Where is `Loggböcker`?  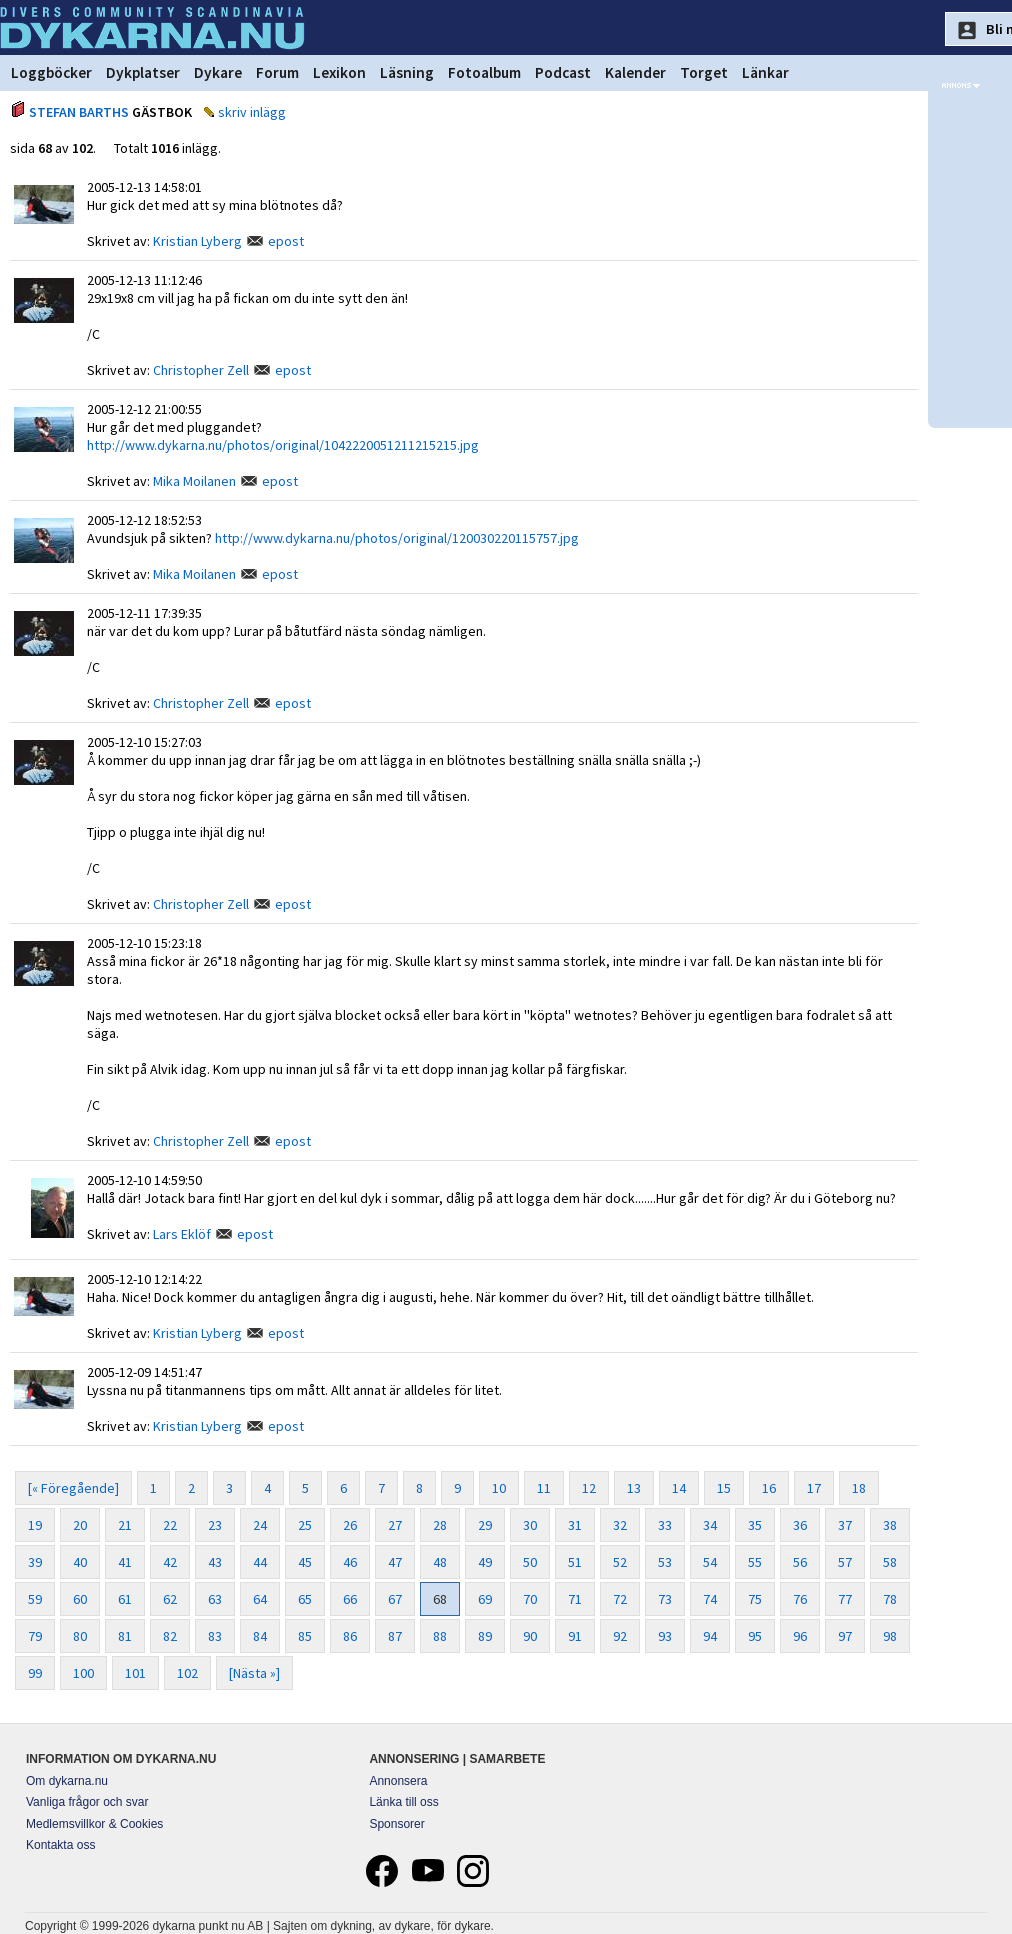 Loggböcker is located at coordinates (51, 72).